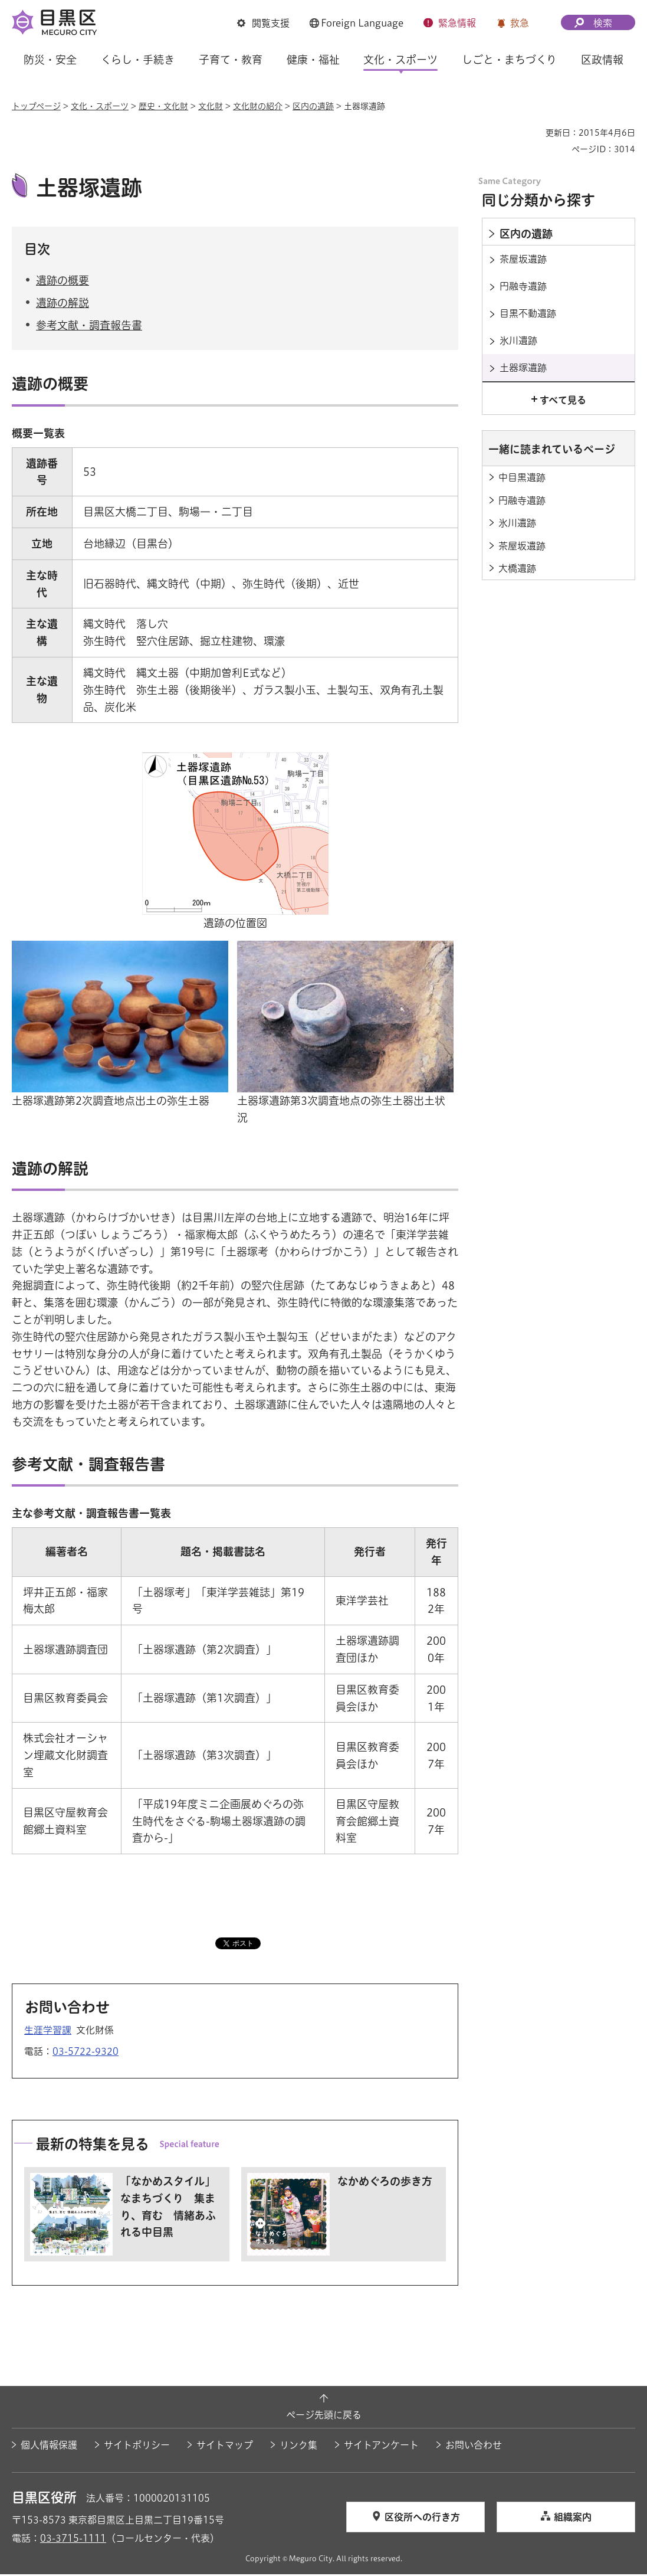  What do you see at coordinates (224, 2446) in the screenshot?
I see `サイトマップ` at bounding box center [224, 2446].